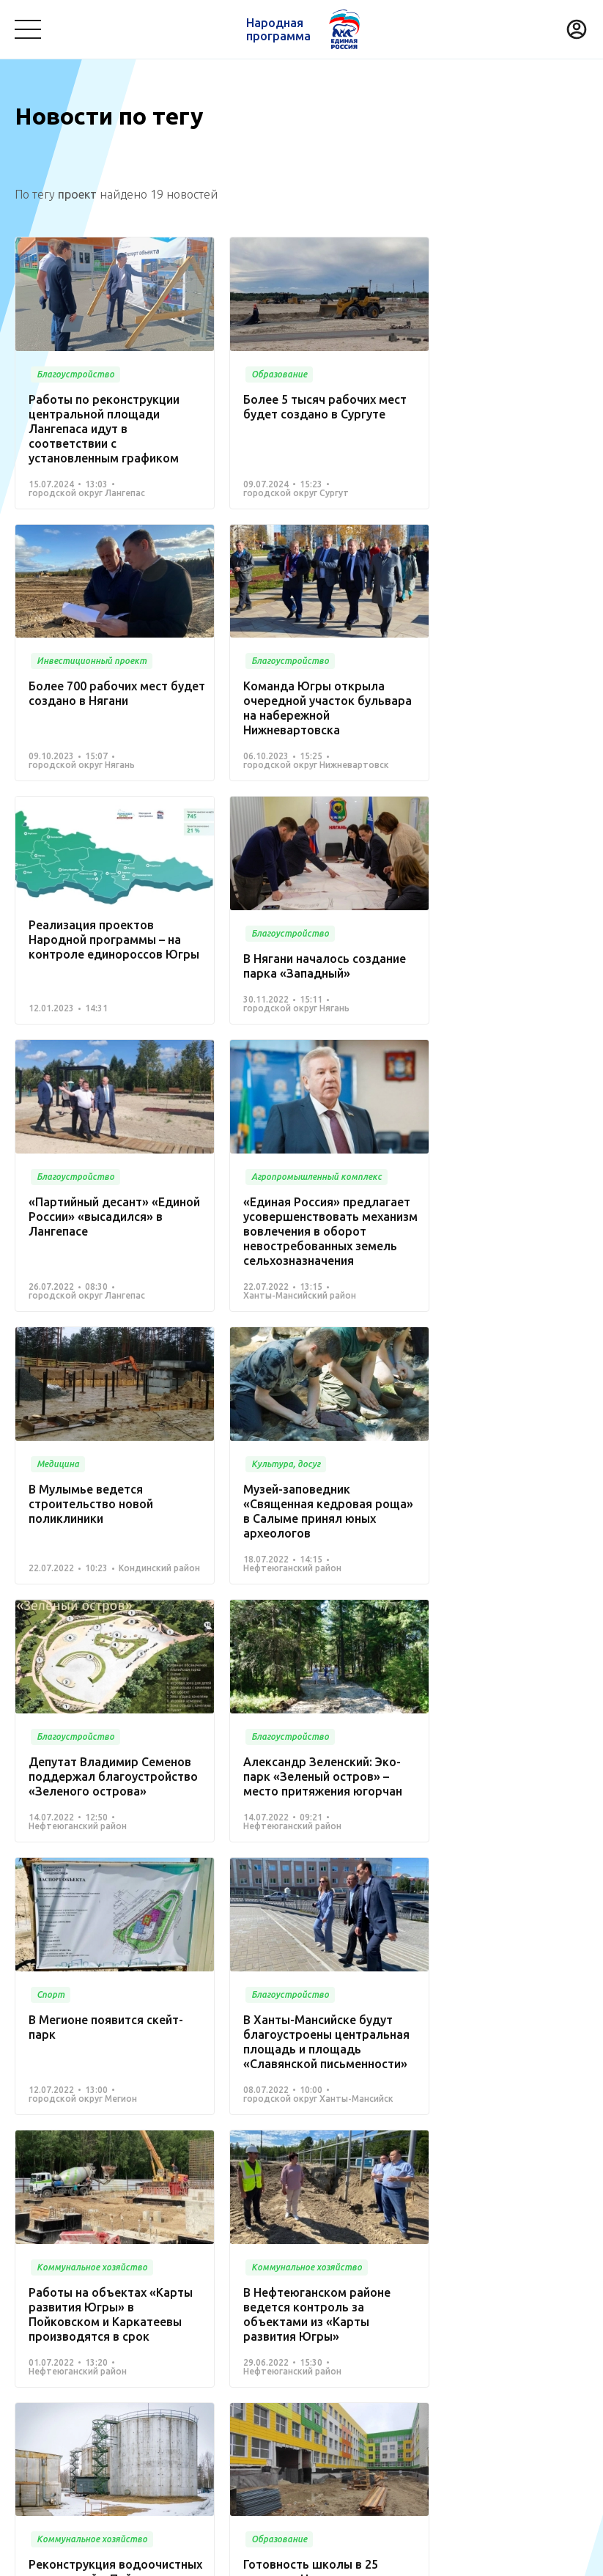 This screenshot has height=2576, width=603. What do you see at coordinates (278, 29) in the screenshot?
I see `Народная` at bounding box center [278, 29].